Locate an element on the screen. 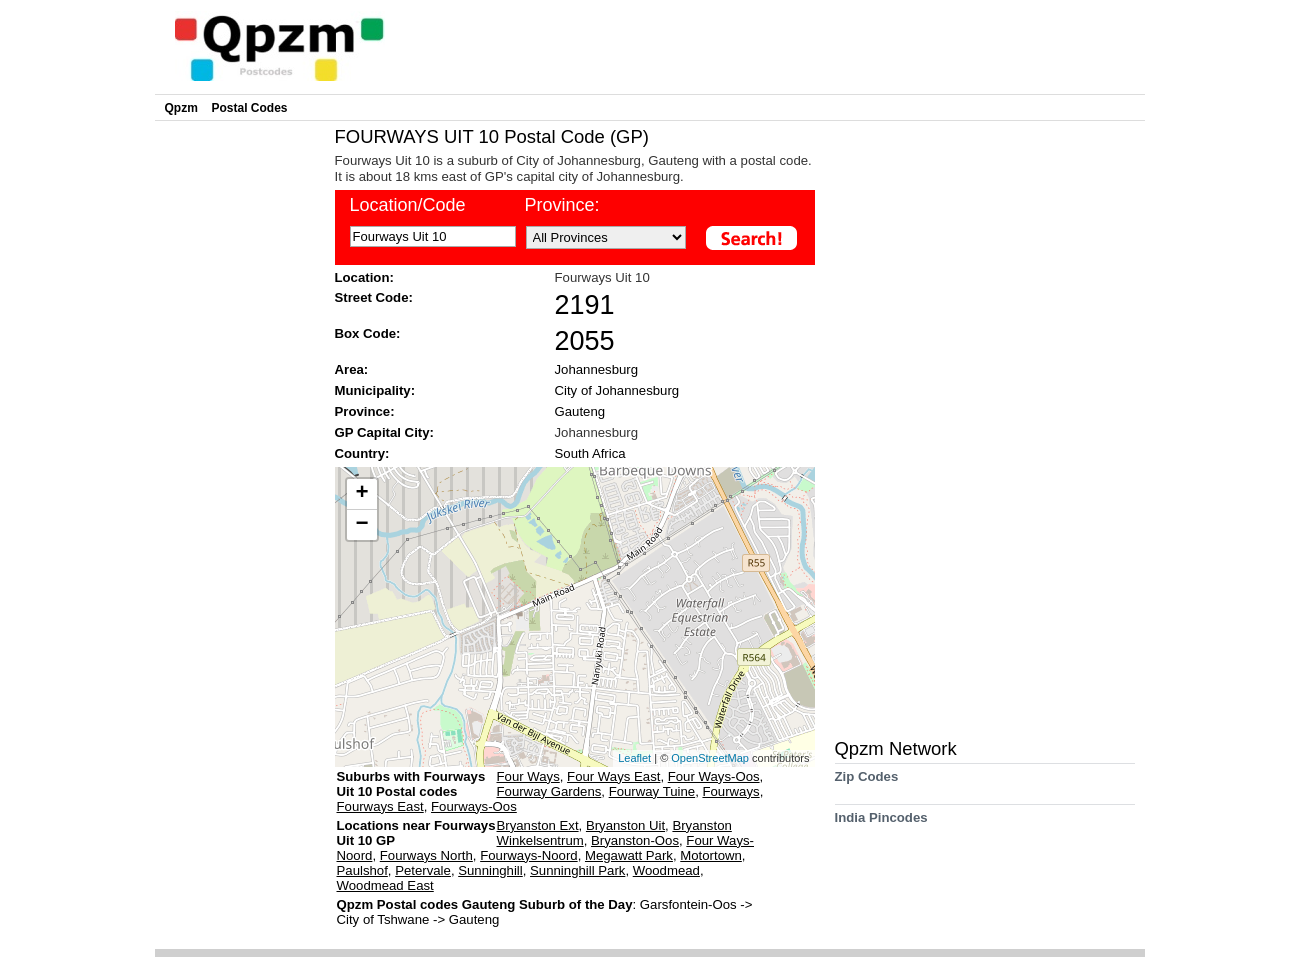  Fourway Gardens is located at coordinates (549, 791).